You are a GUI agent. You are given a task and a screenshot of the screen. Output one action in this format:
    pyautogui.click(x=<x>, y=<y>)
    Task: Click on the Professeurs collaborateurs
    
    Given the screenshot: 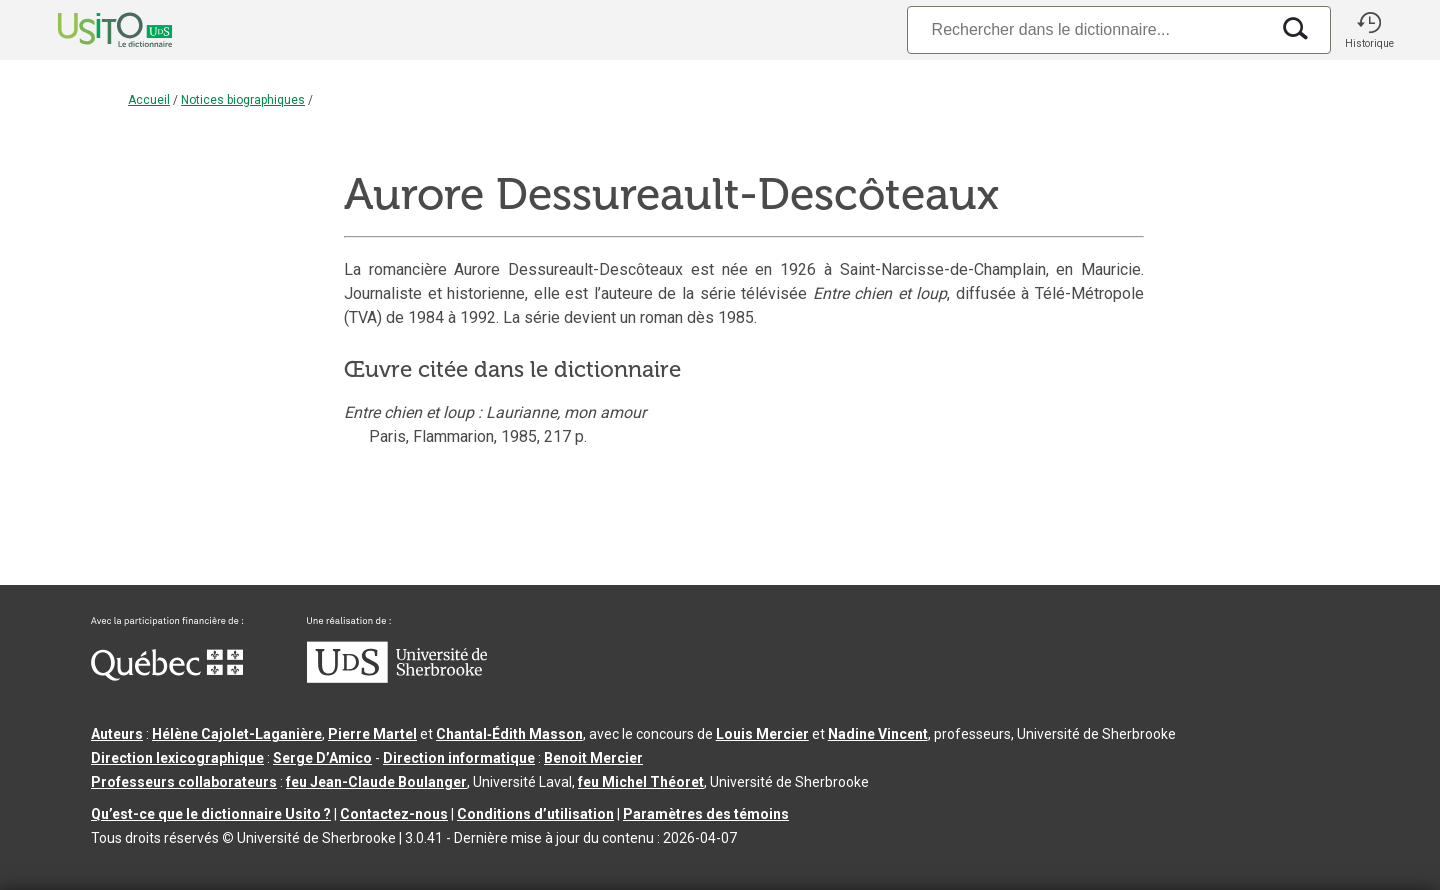 What is the action you would take?
    pyautogui.click(x=184, y=782)
    